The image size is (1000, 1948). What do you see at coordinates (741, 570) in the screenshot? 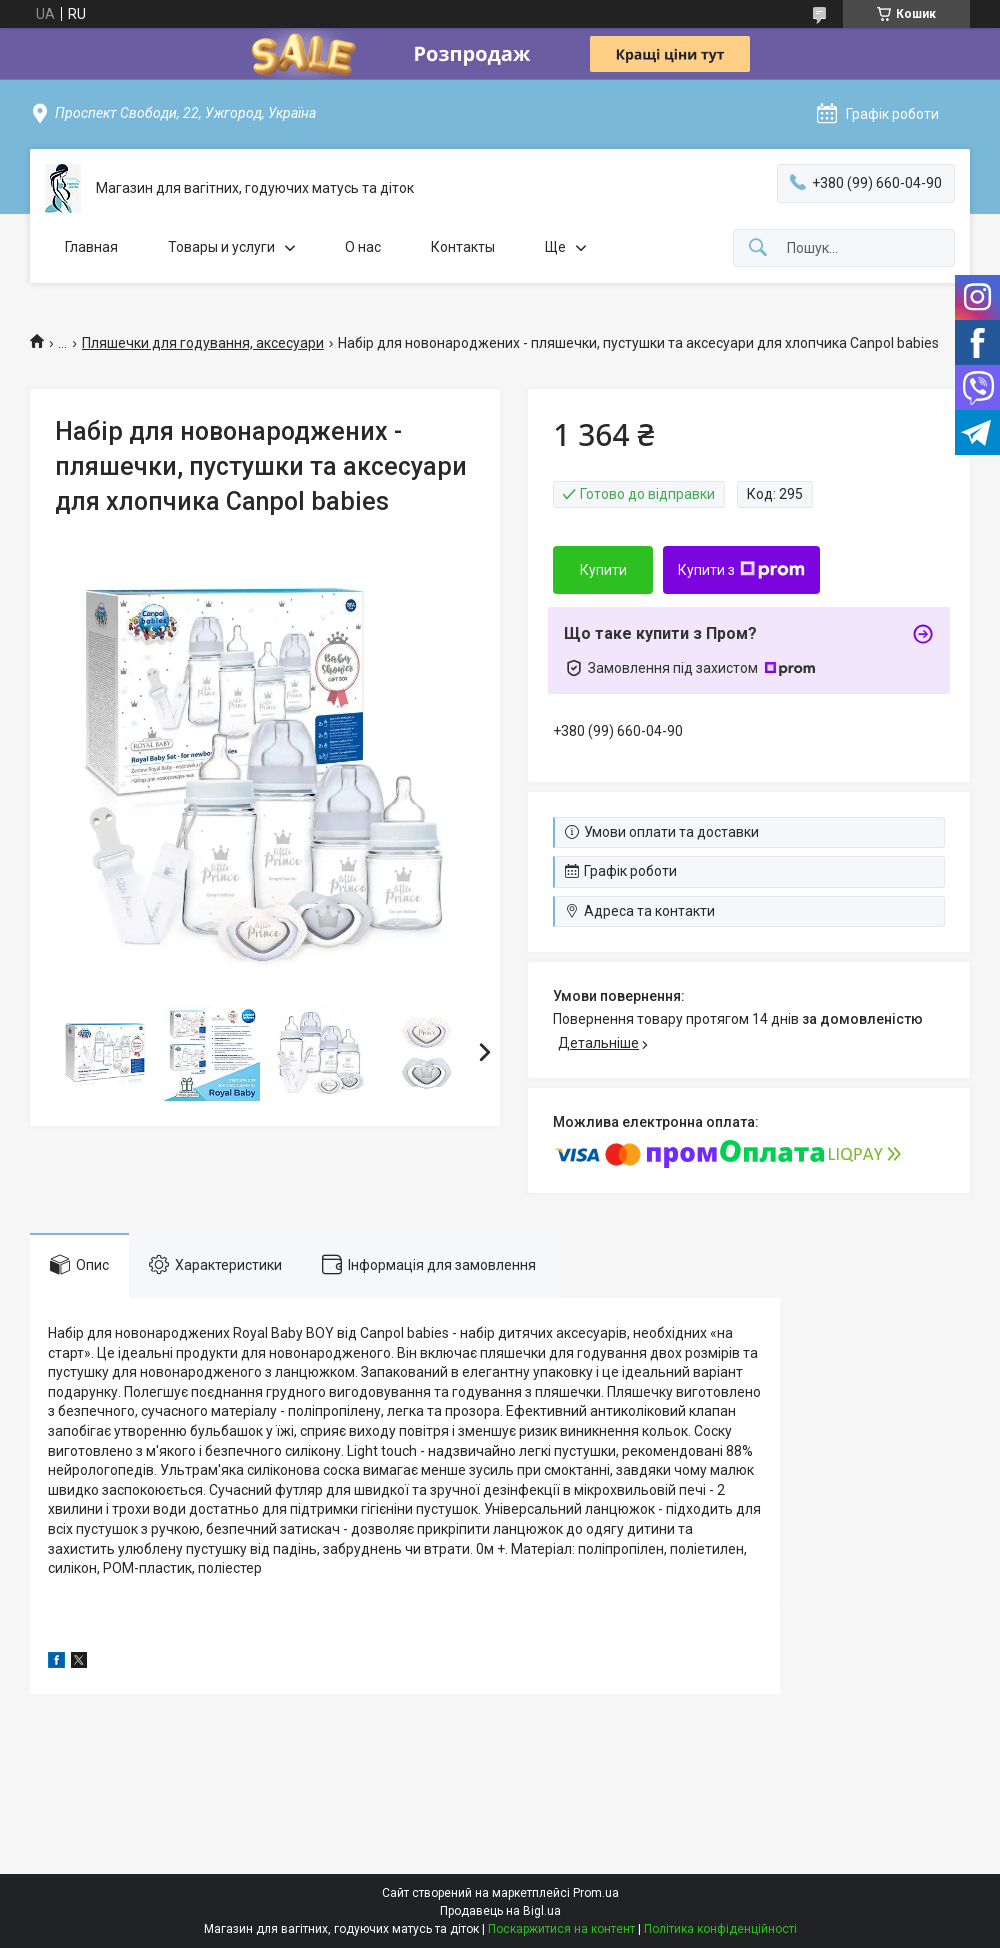
I see `Купити з` at bounding box center [741, 570].